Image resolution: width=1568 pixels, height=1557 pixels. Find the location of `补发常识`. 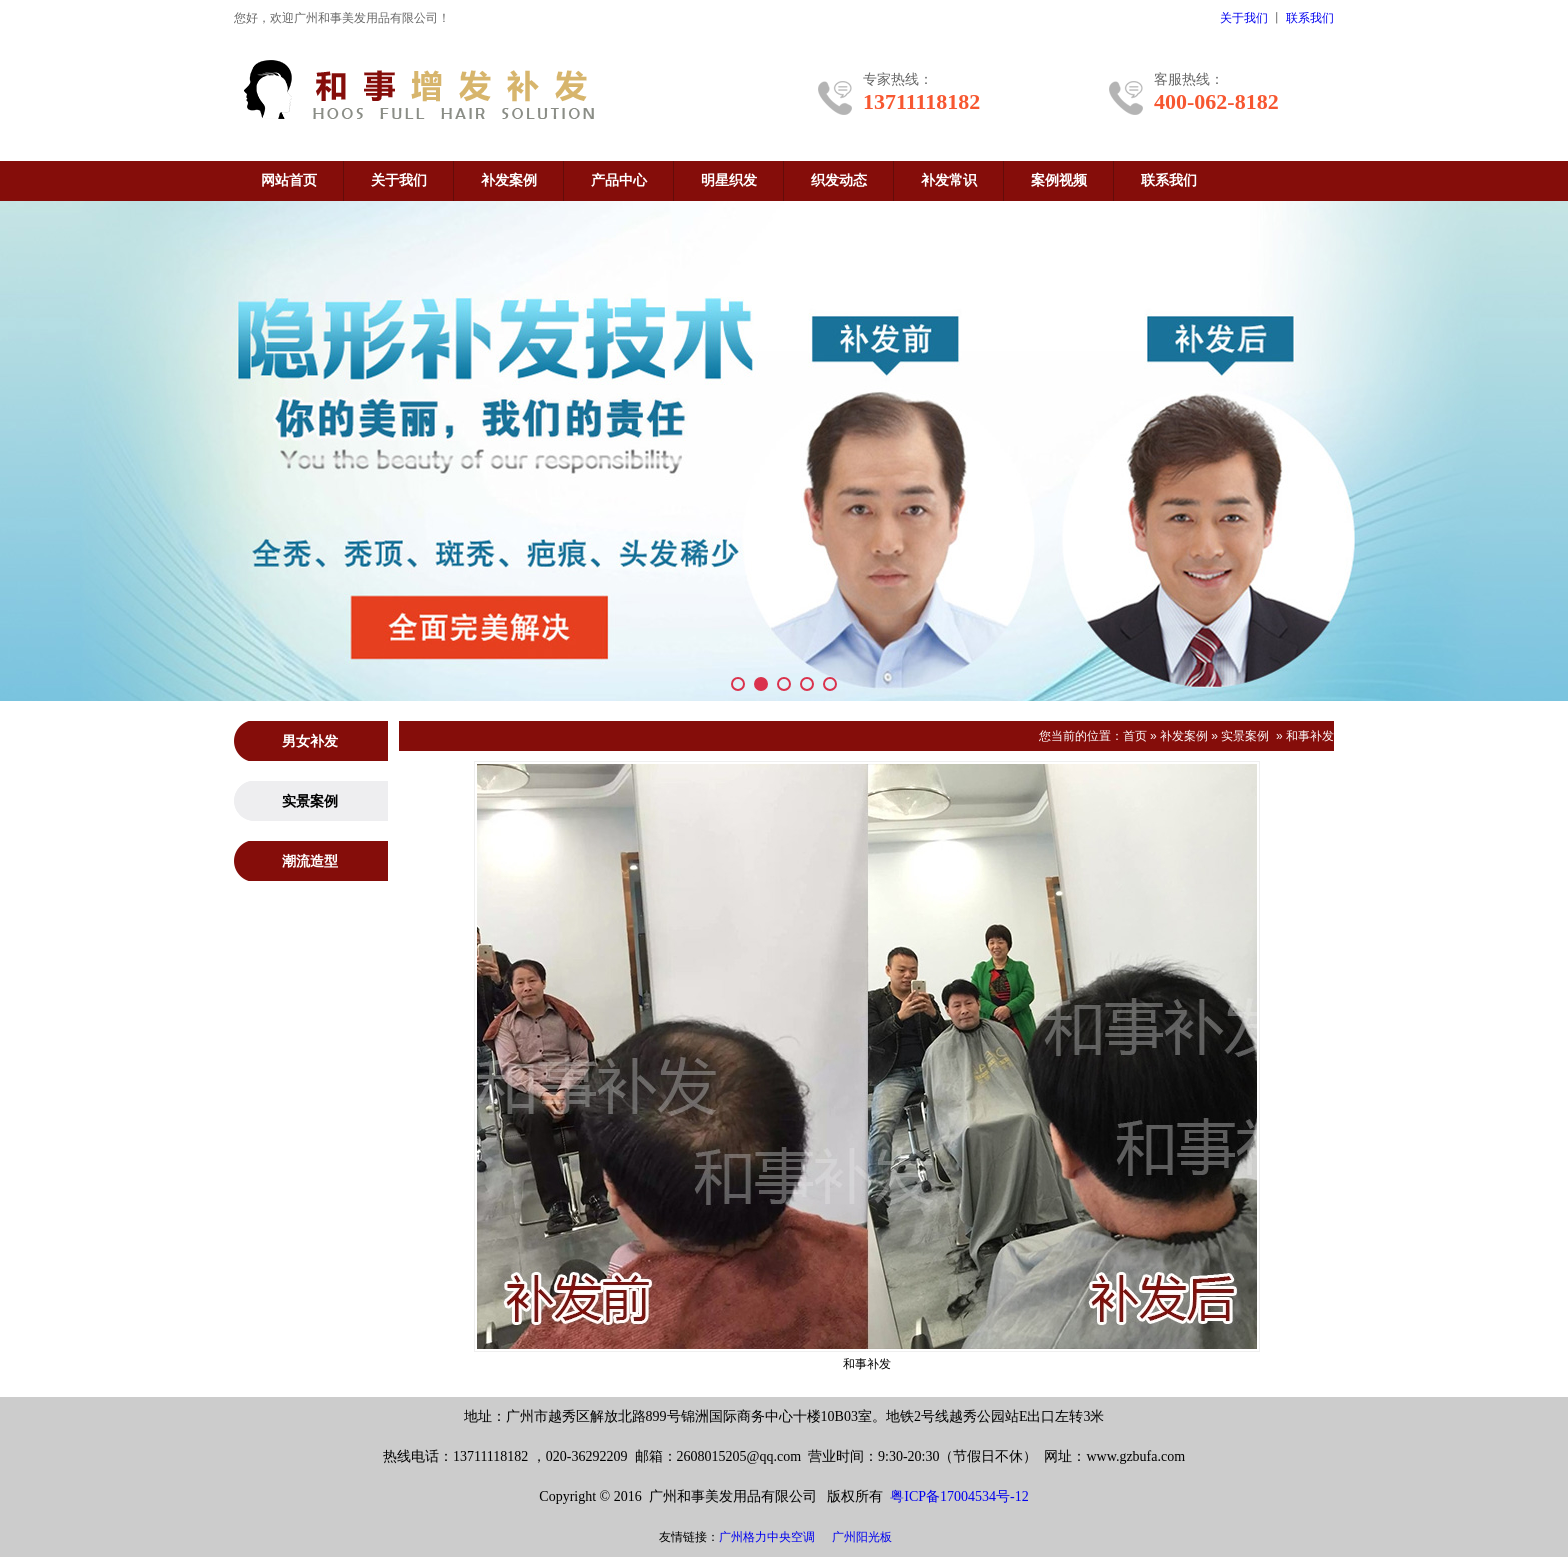

补发常识 is located at coordinates (949, 180).